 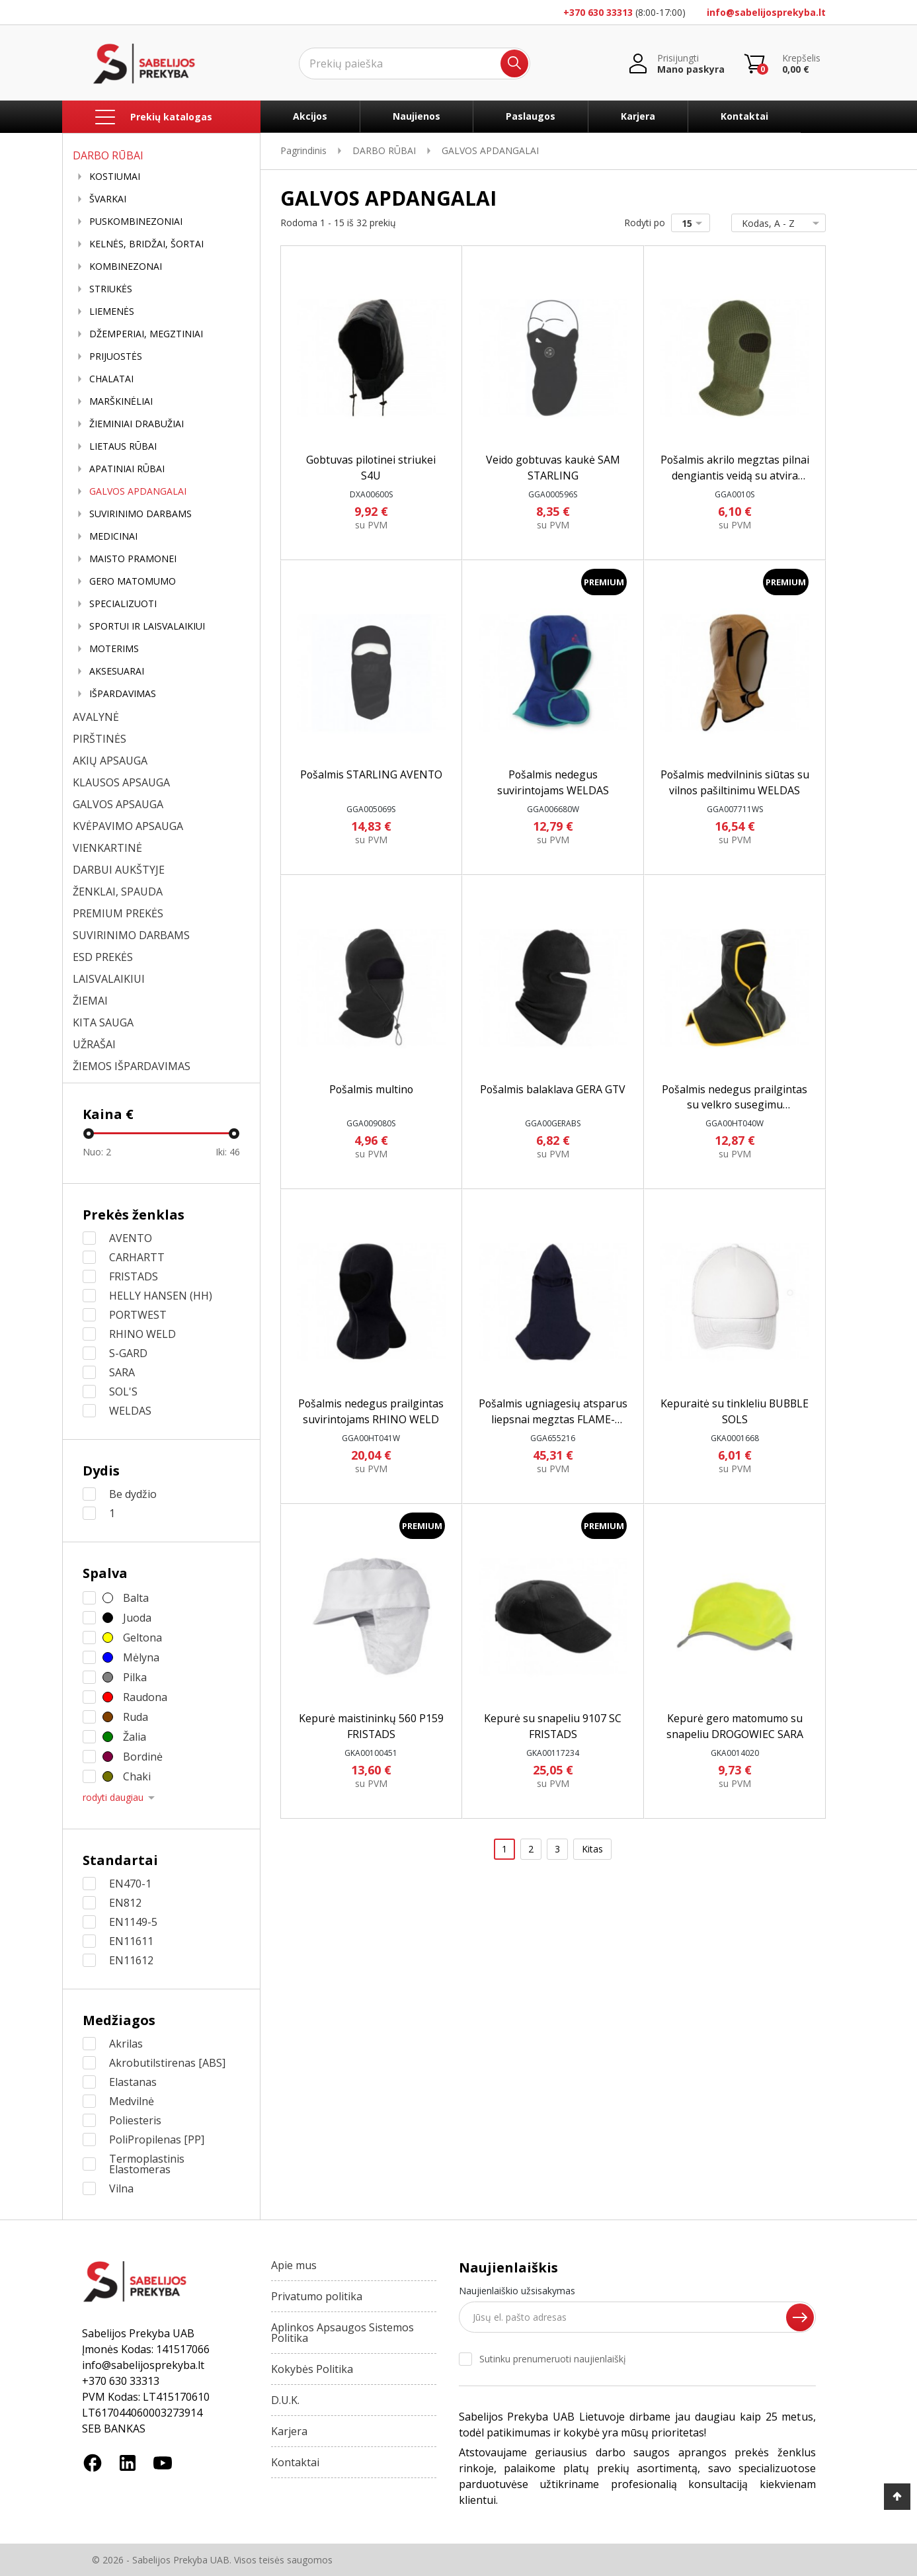 What do you see at coordinates (342, 2332) in the screenshot?
I see `Aplinkos Apsaugos Sistemos Politika` at bounding box center [342, 2332].